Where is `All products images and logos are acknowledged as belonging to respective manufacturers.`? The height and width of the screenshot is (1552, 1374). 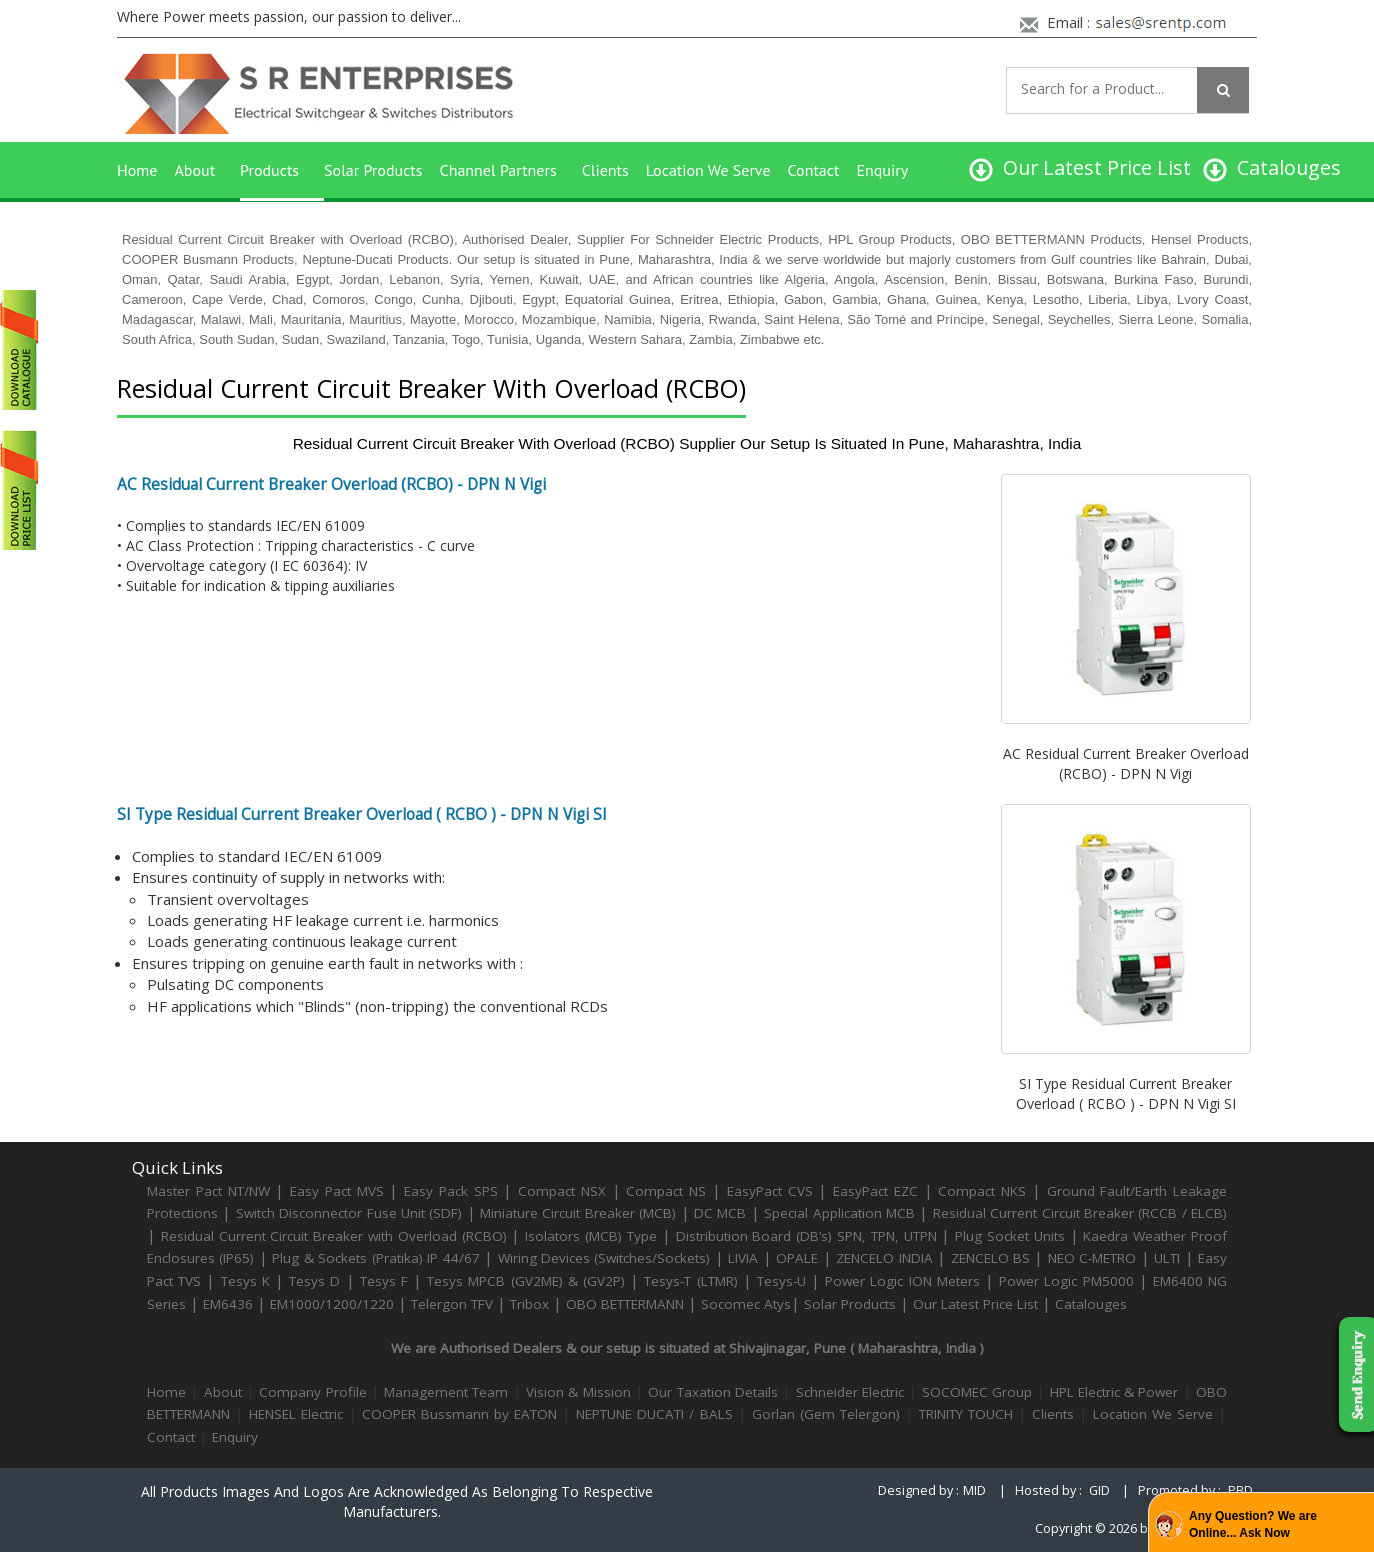
All products images and logos are acknowledged as belonging to respective manufacturers. is located at coordinates (397, 1501).